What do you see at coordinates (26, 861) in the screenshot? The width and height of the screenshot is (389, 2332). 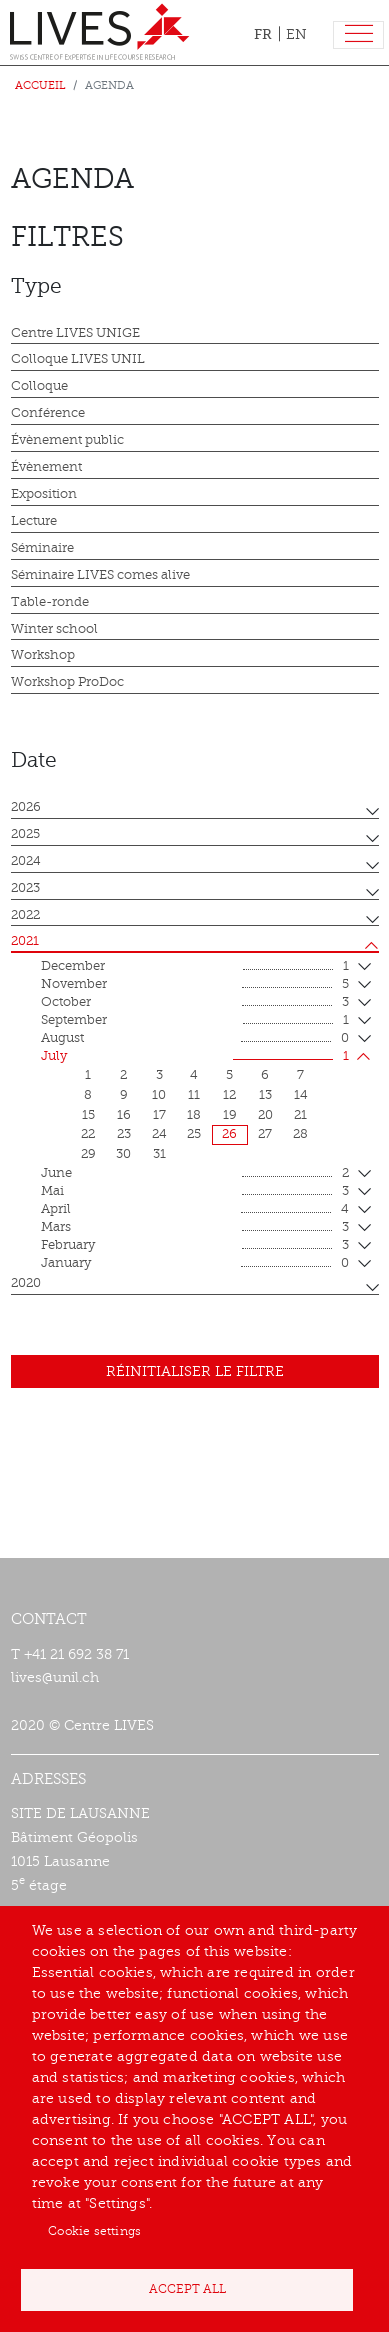 I see `2024` at bounding box center [26, 861].